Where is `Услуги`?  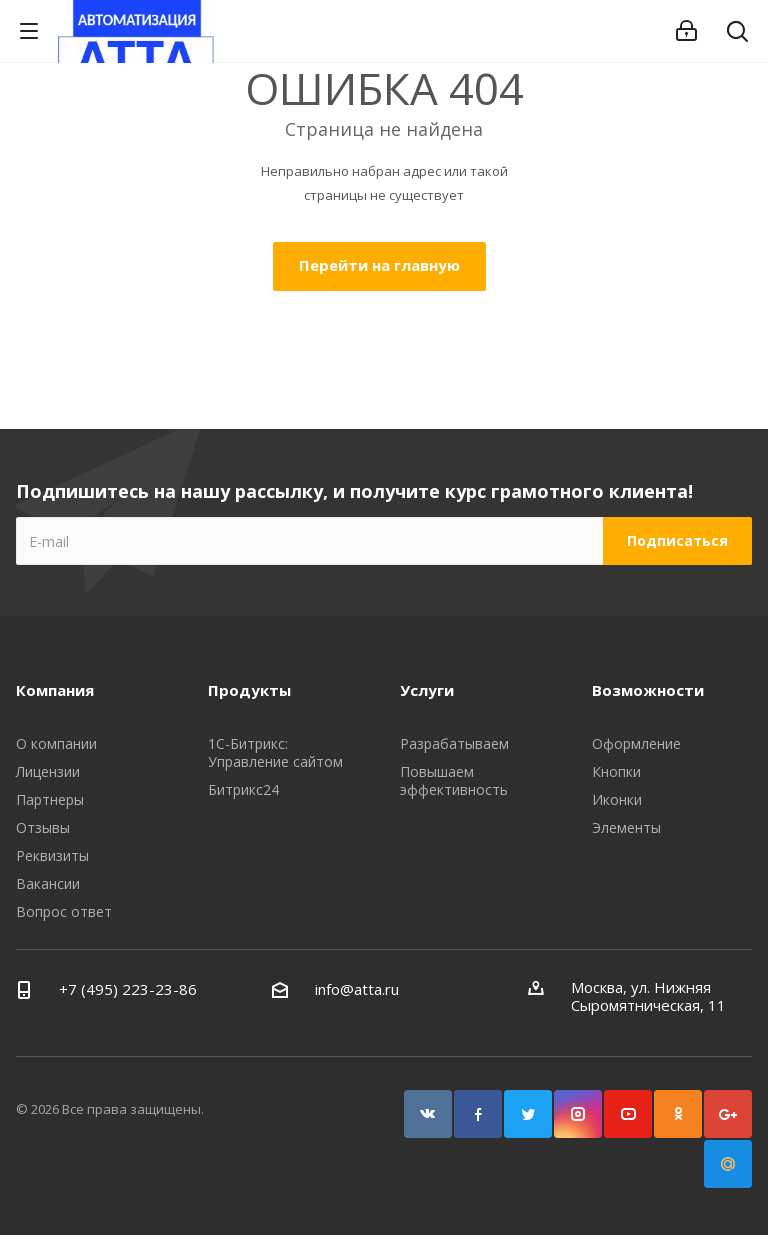
Услуги is located at coordinates (427, 690).